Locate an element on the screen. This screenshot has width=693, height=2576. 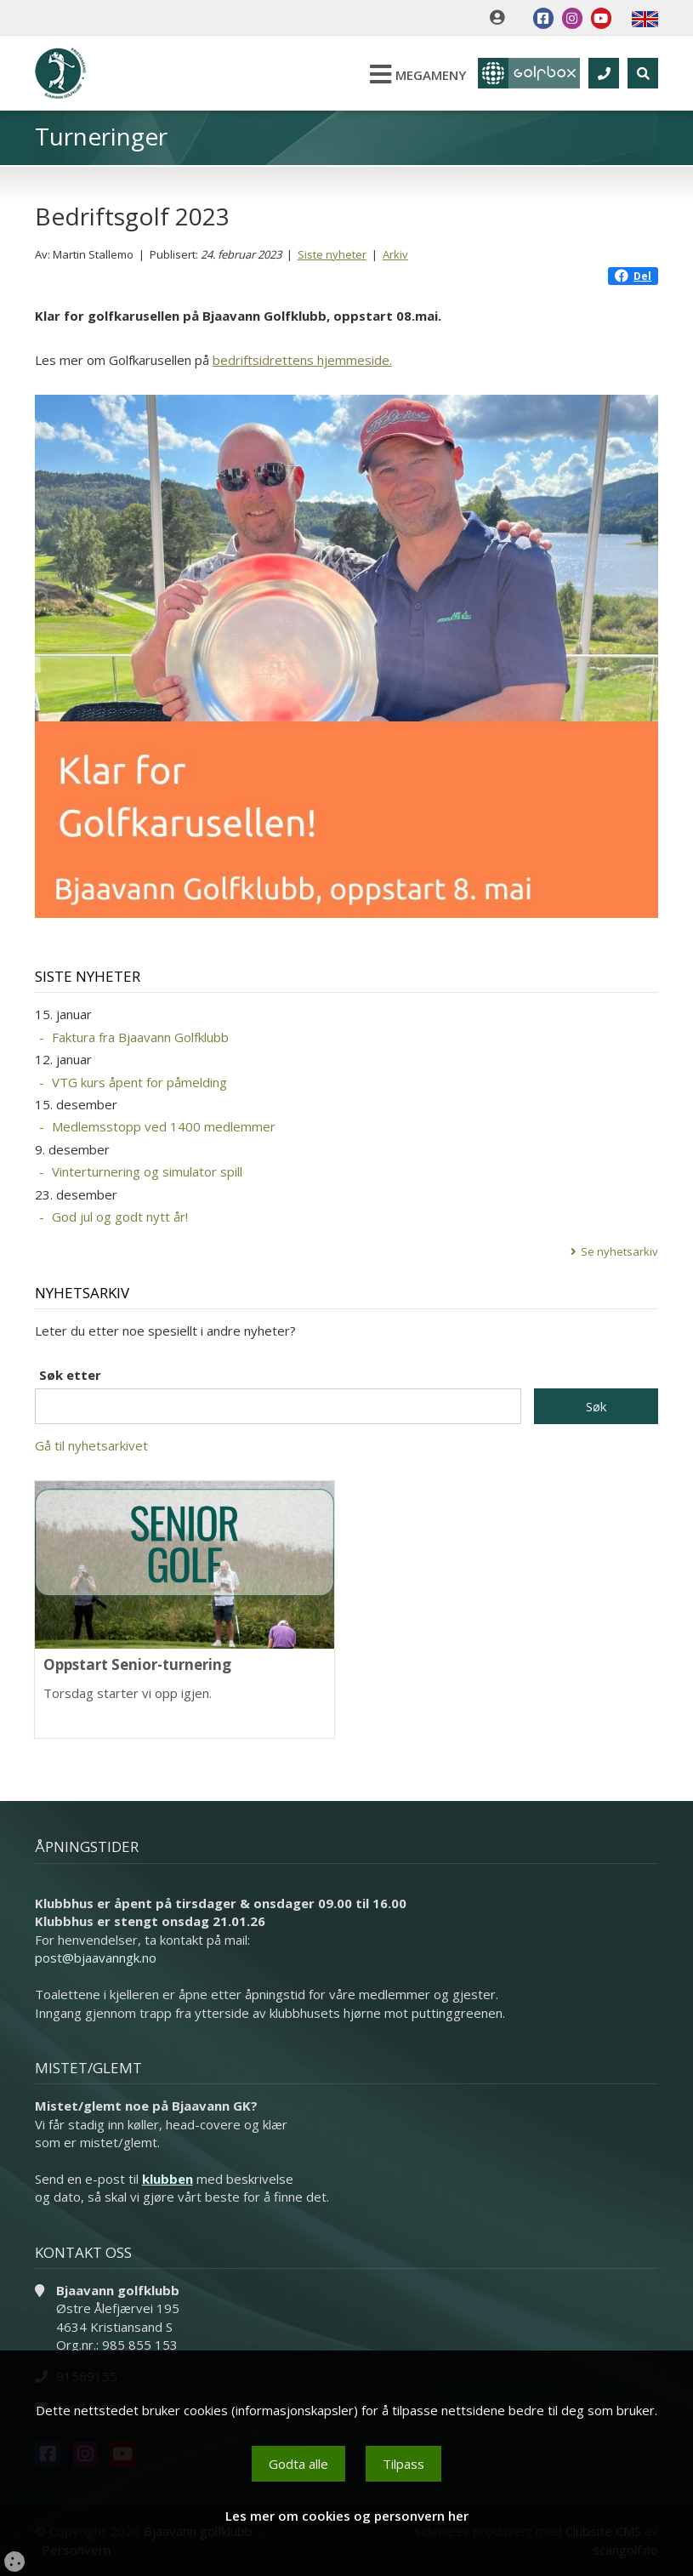
Gå til nyhetsarkivet is located at coordinates (91, 1445).